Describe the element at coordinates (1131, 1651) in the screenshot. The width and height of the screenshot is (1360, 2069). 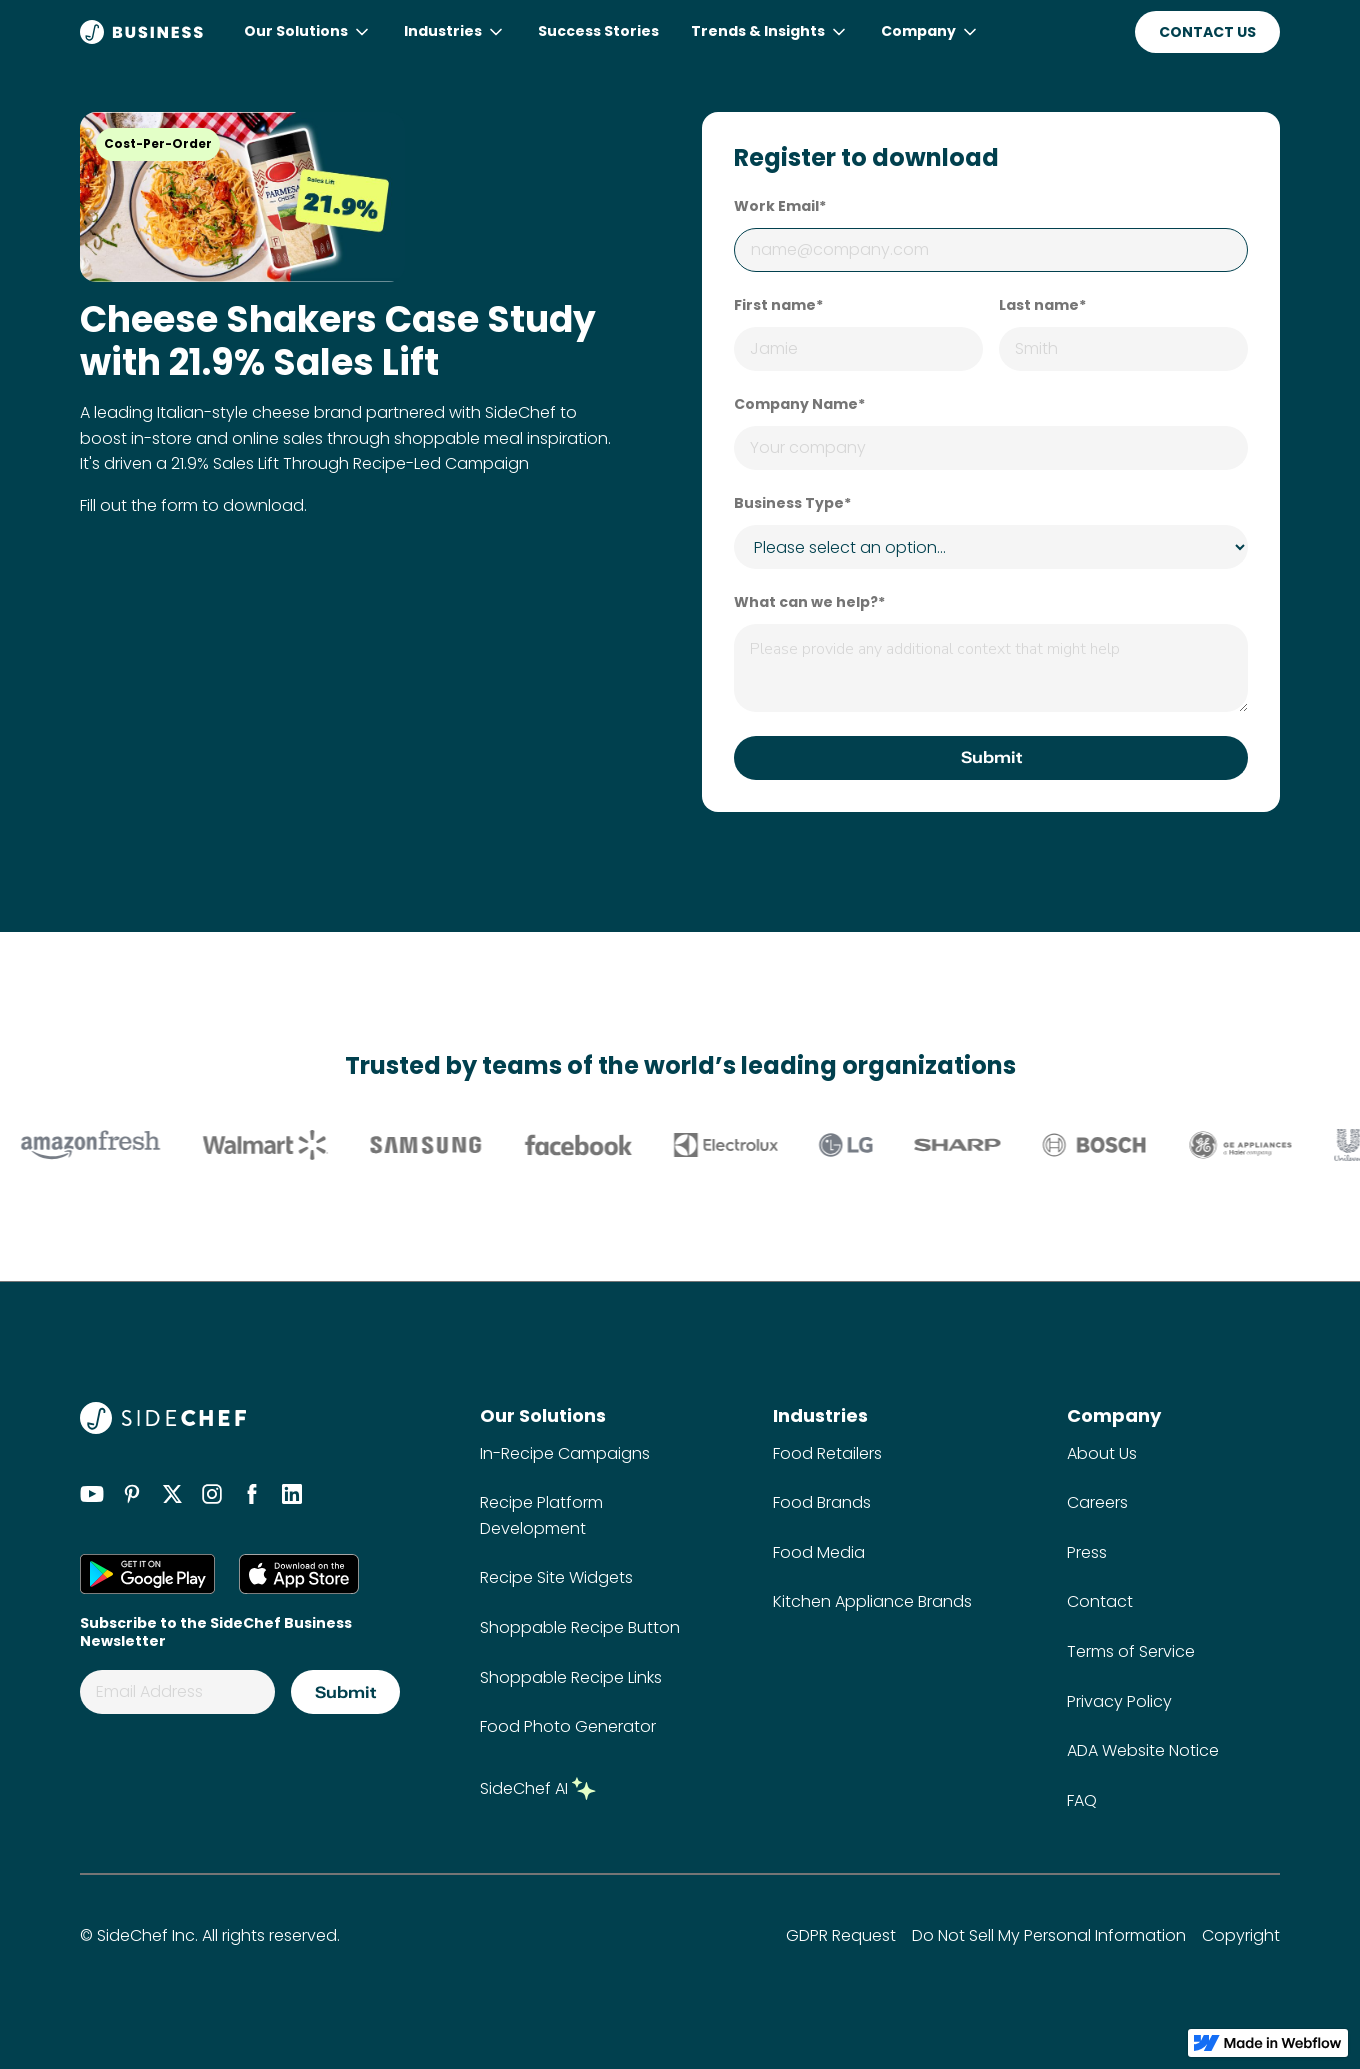
I see `Terms of Service` at that location.